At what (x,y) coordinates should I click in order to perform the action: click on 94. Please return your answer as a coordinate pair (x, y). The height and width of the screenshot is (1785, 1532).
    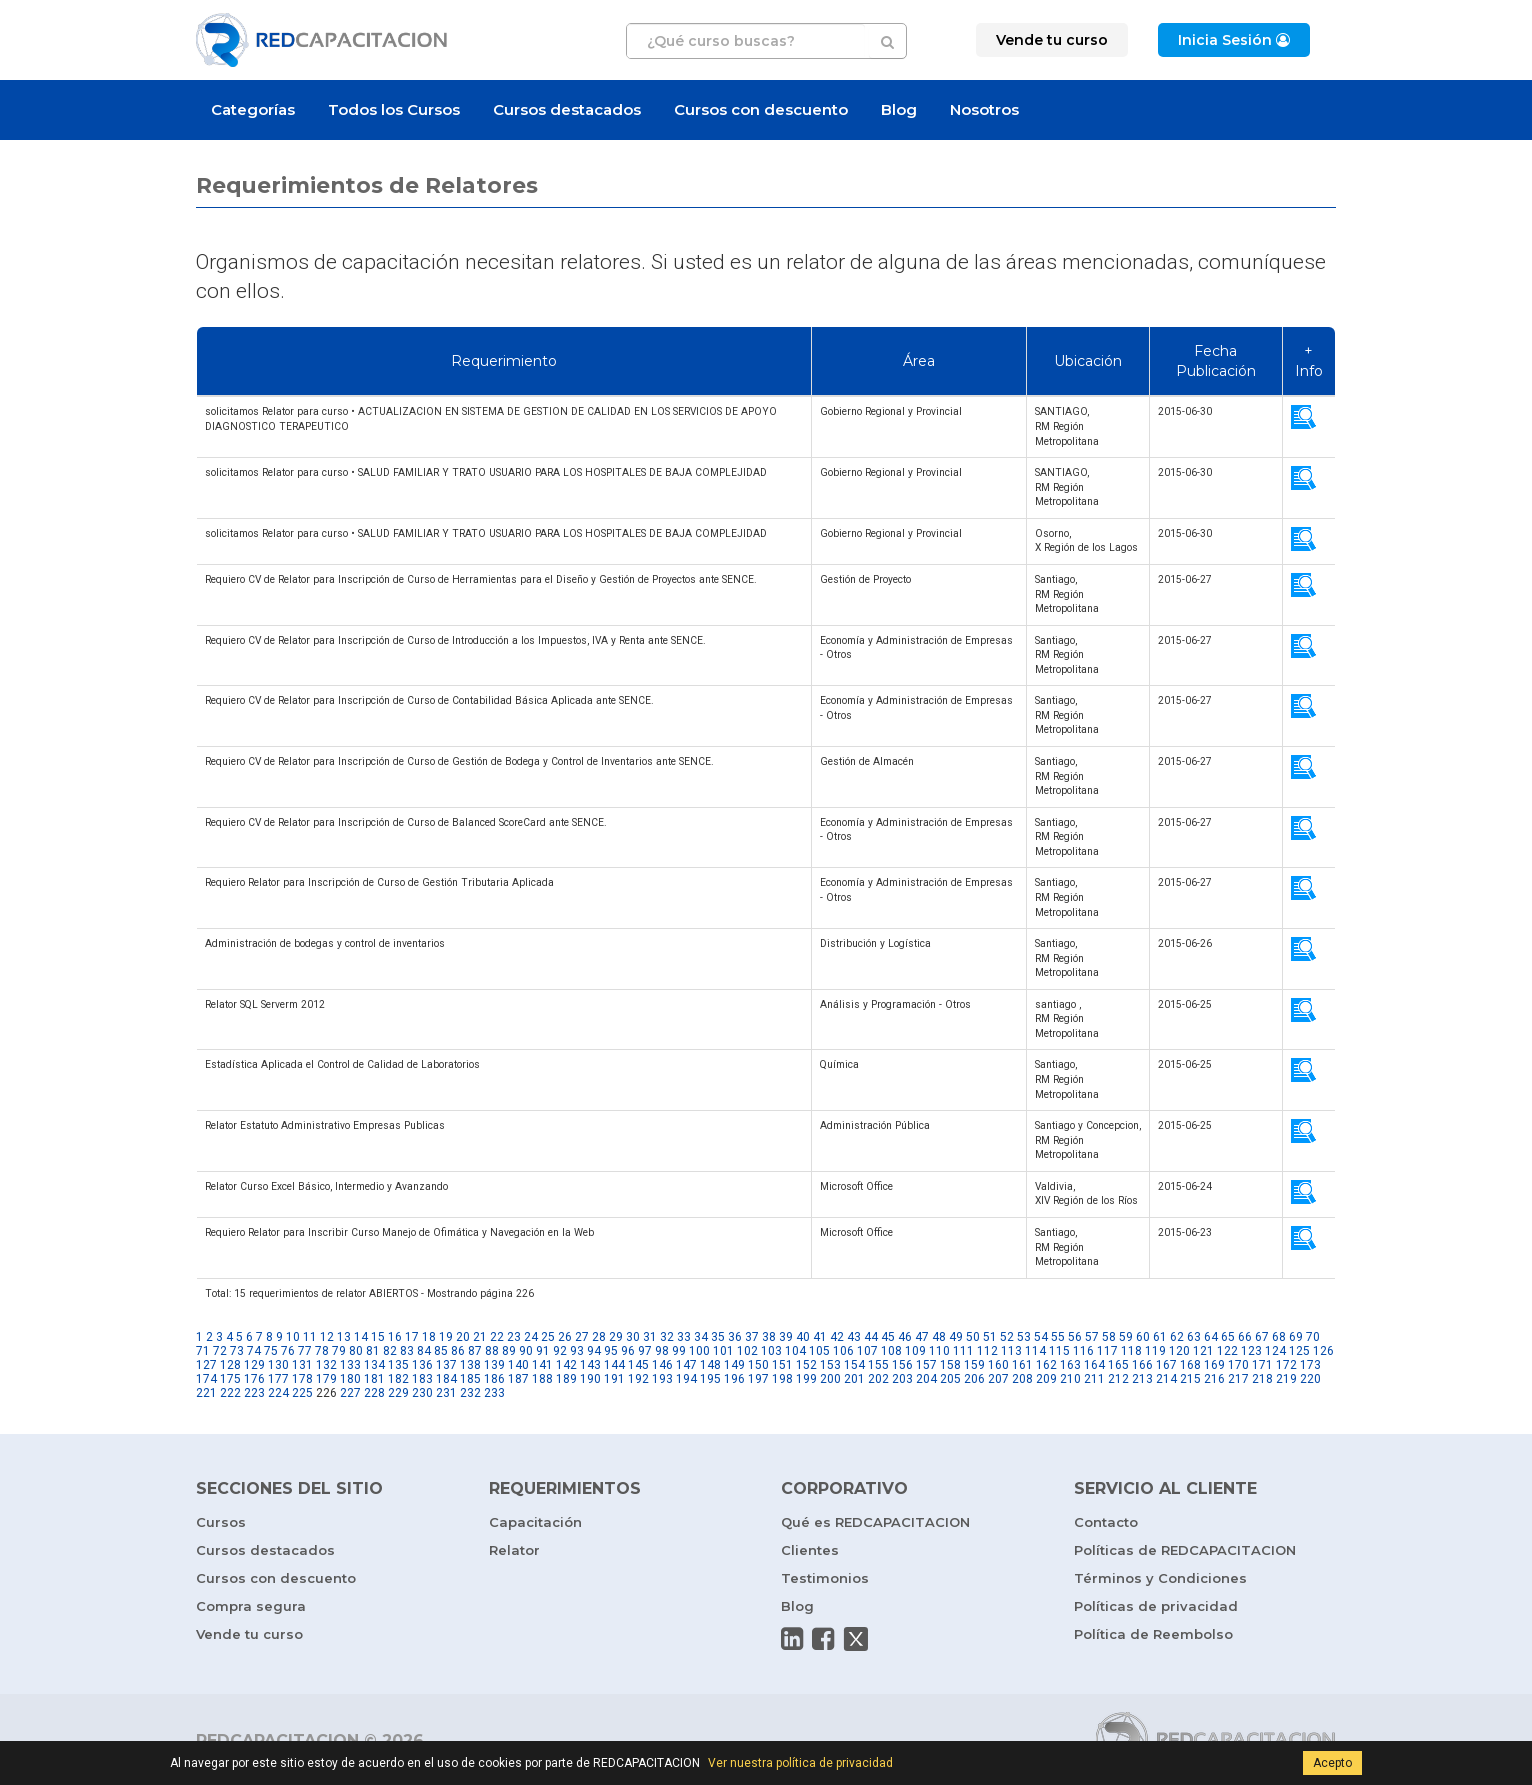
    Looking at the image, I should click on (594, 1351).